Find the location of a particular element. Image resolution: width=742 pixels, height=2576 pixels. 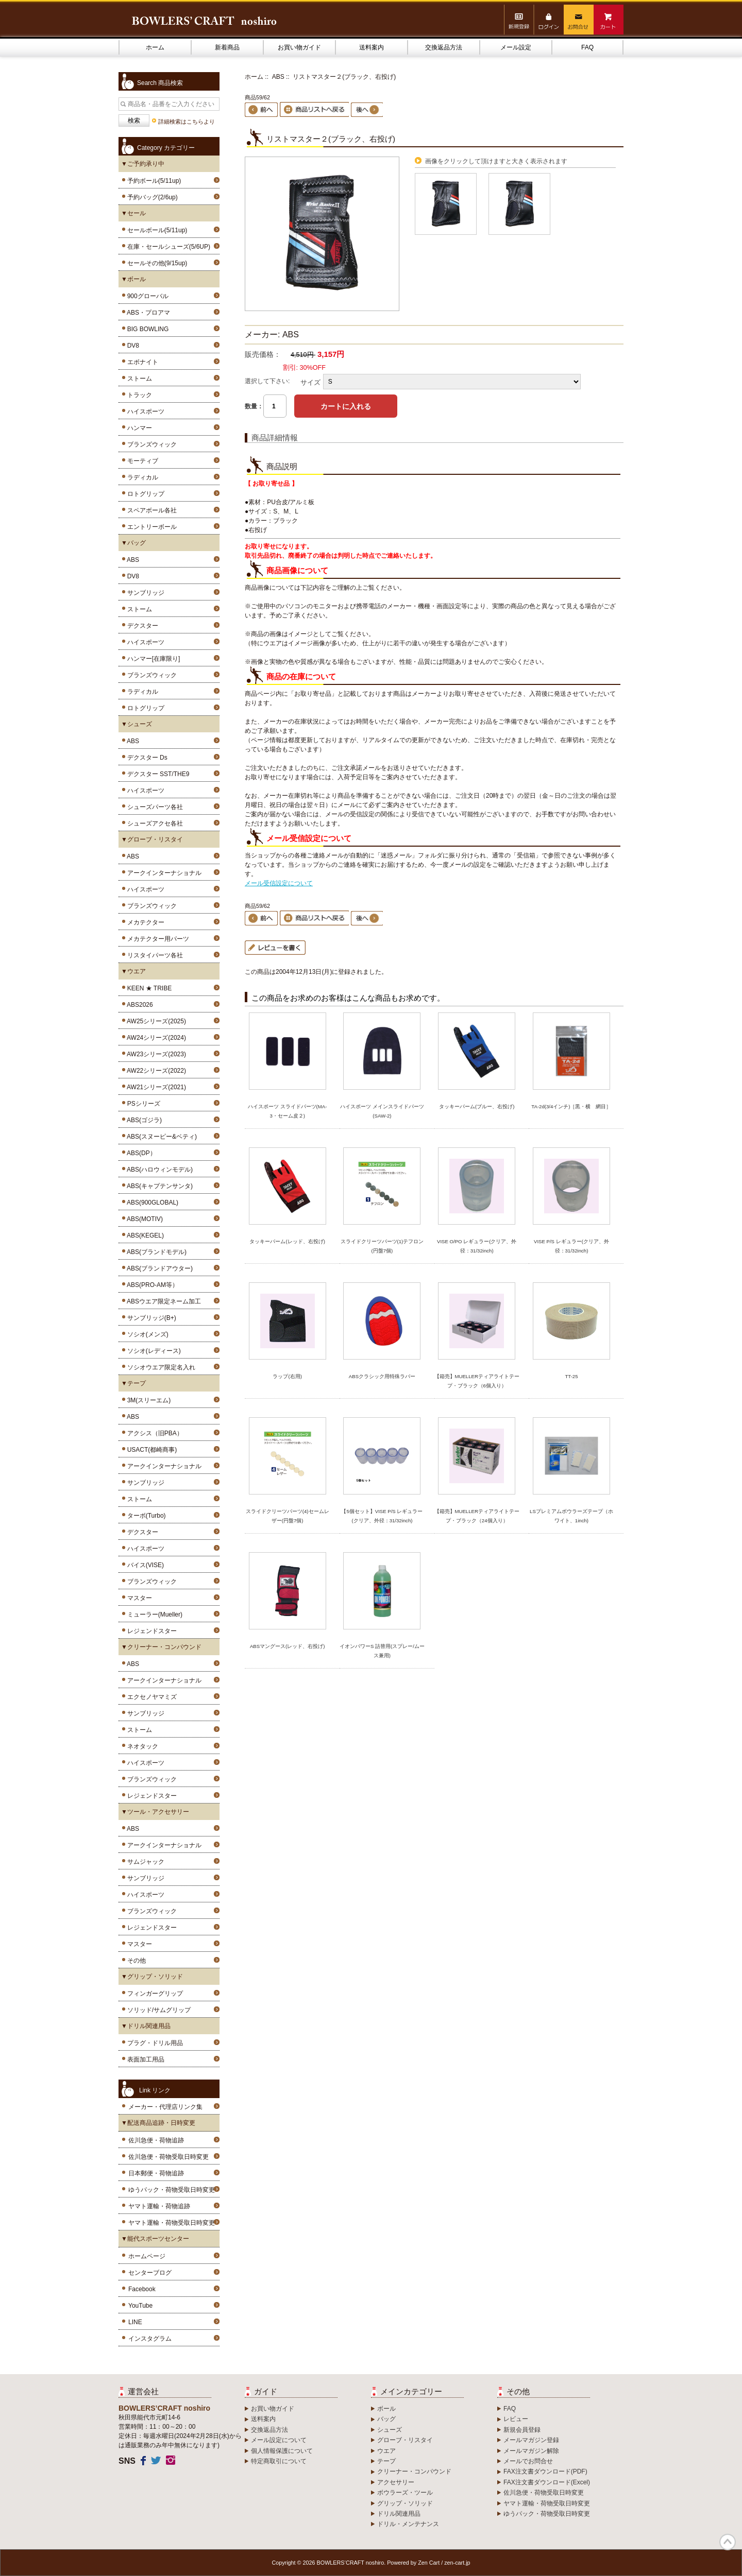

ストーム is located at coordinates (138, 378).